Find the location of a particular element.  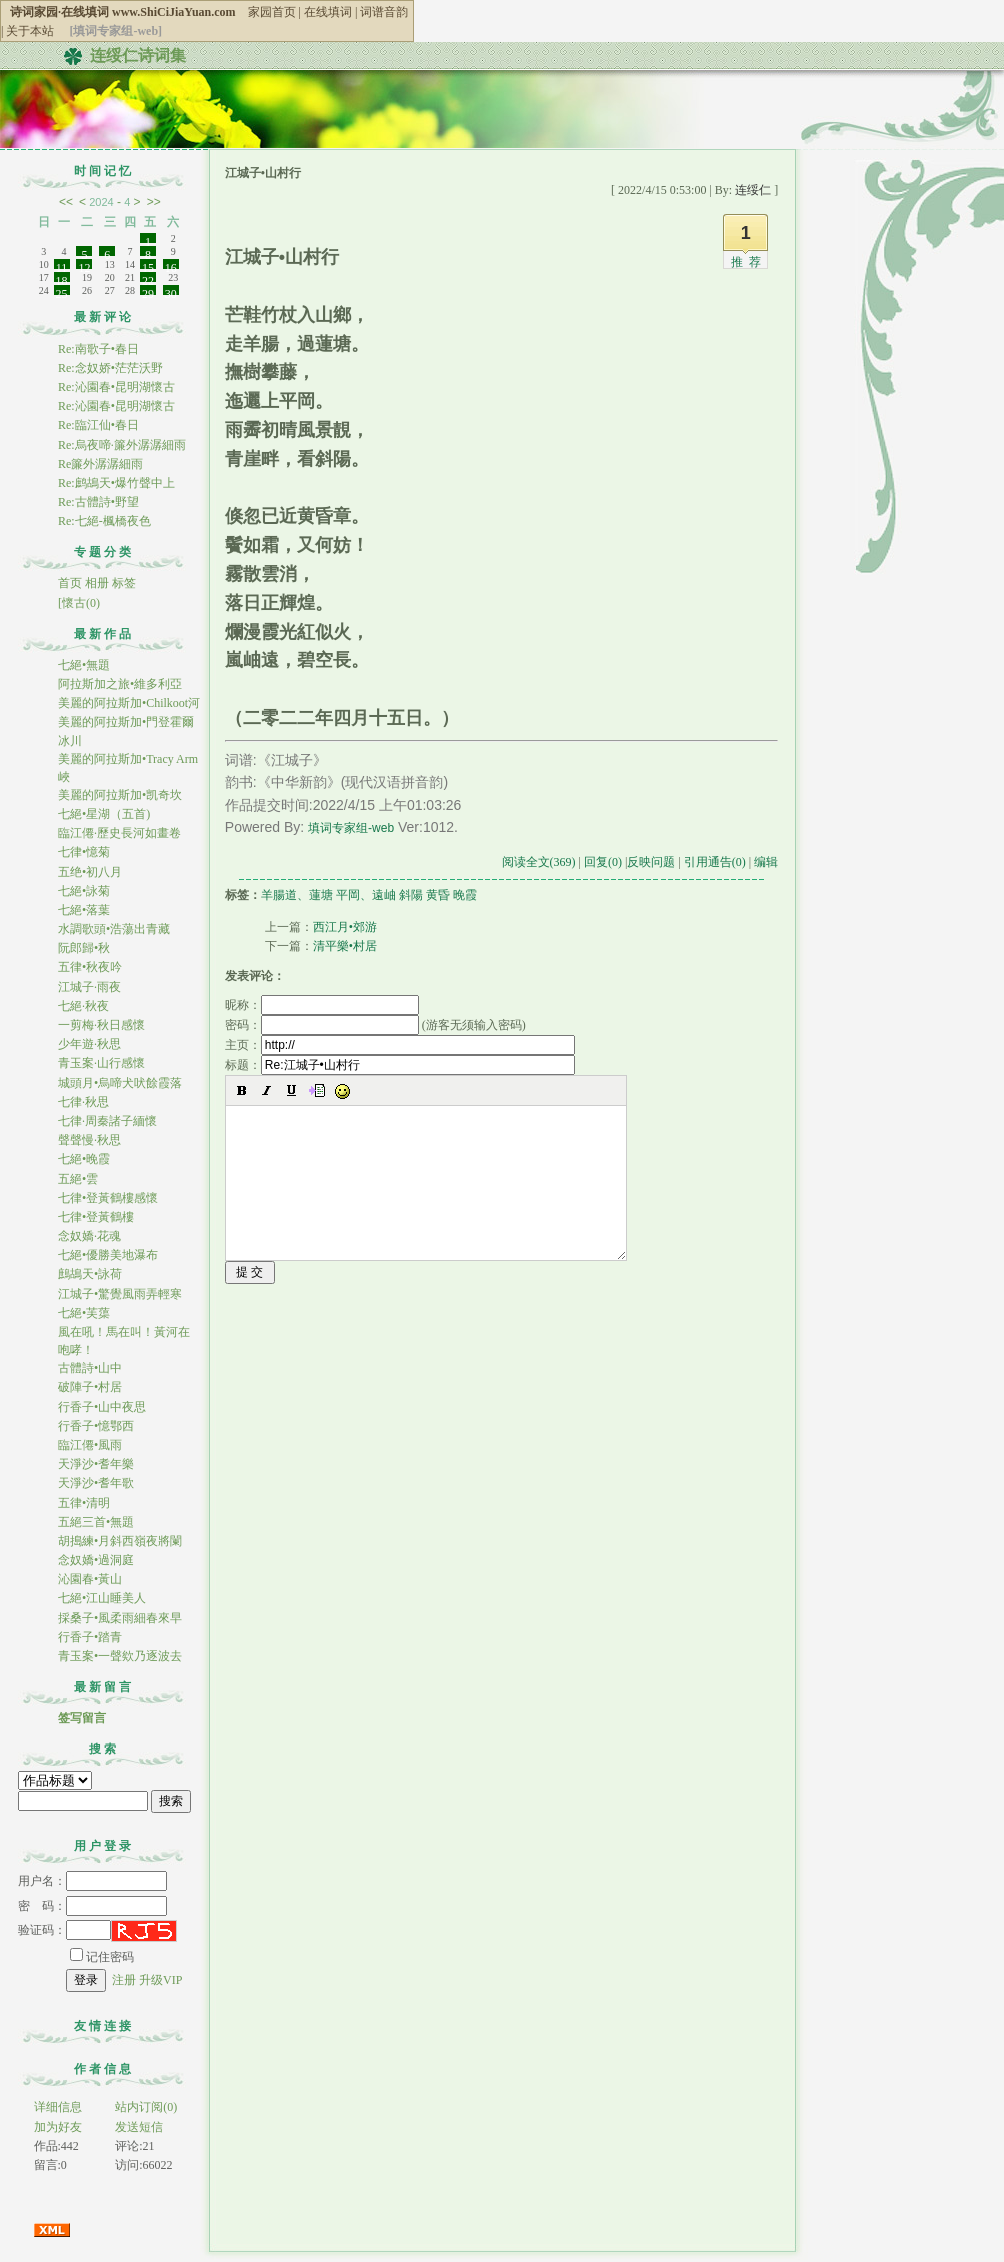

编辑 is located at coordinates (766, 862).